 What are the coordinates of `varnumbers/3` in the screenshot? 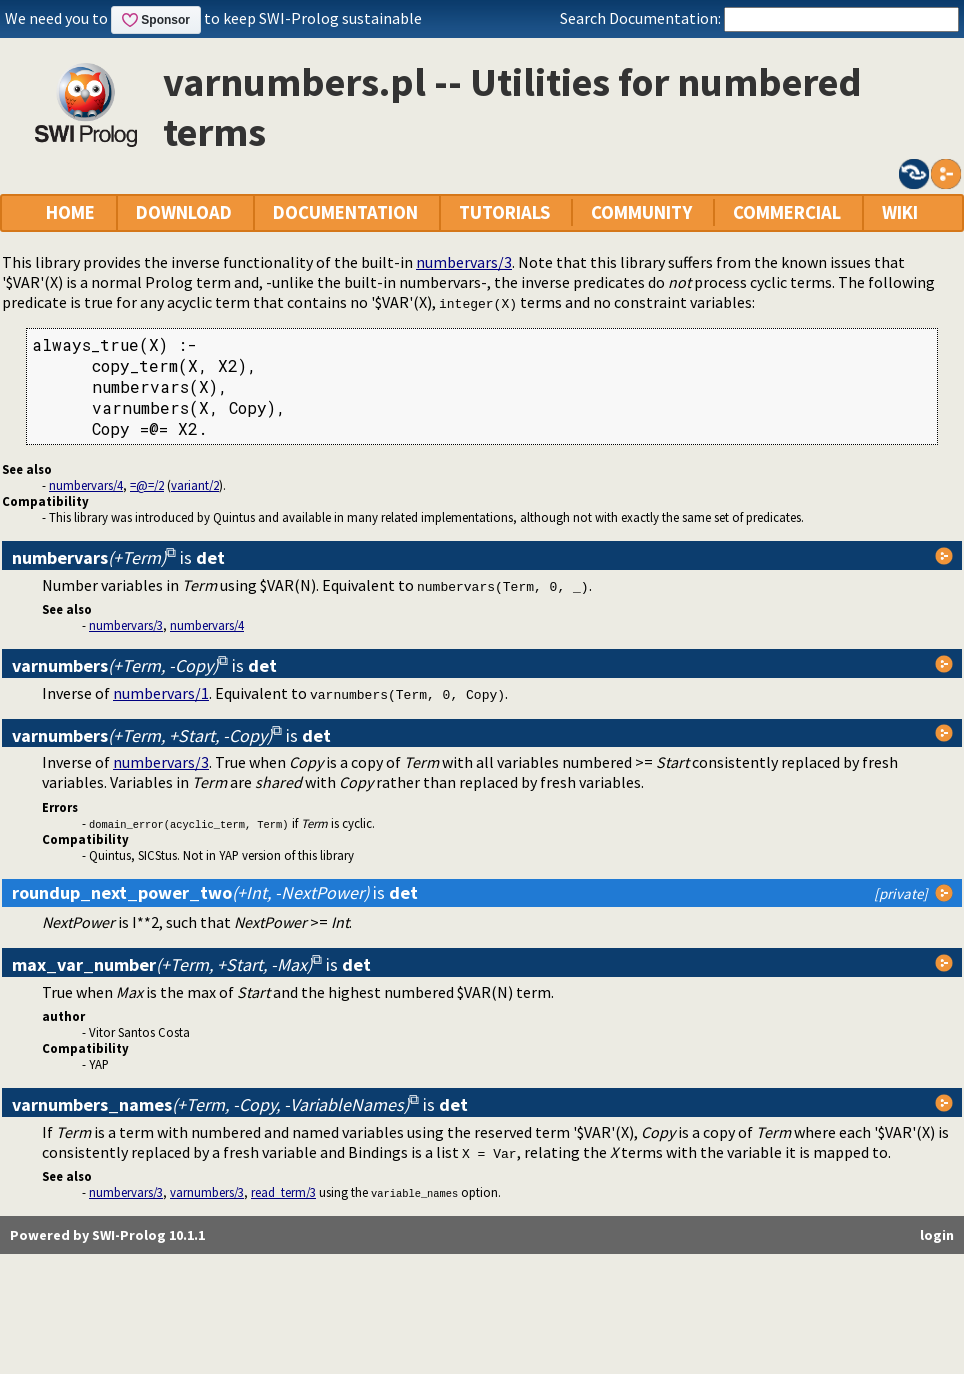 It's located at (207, 1192).